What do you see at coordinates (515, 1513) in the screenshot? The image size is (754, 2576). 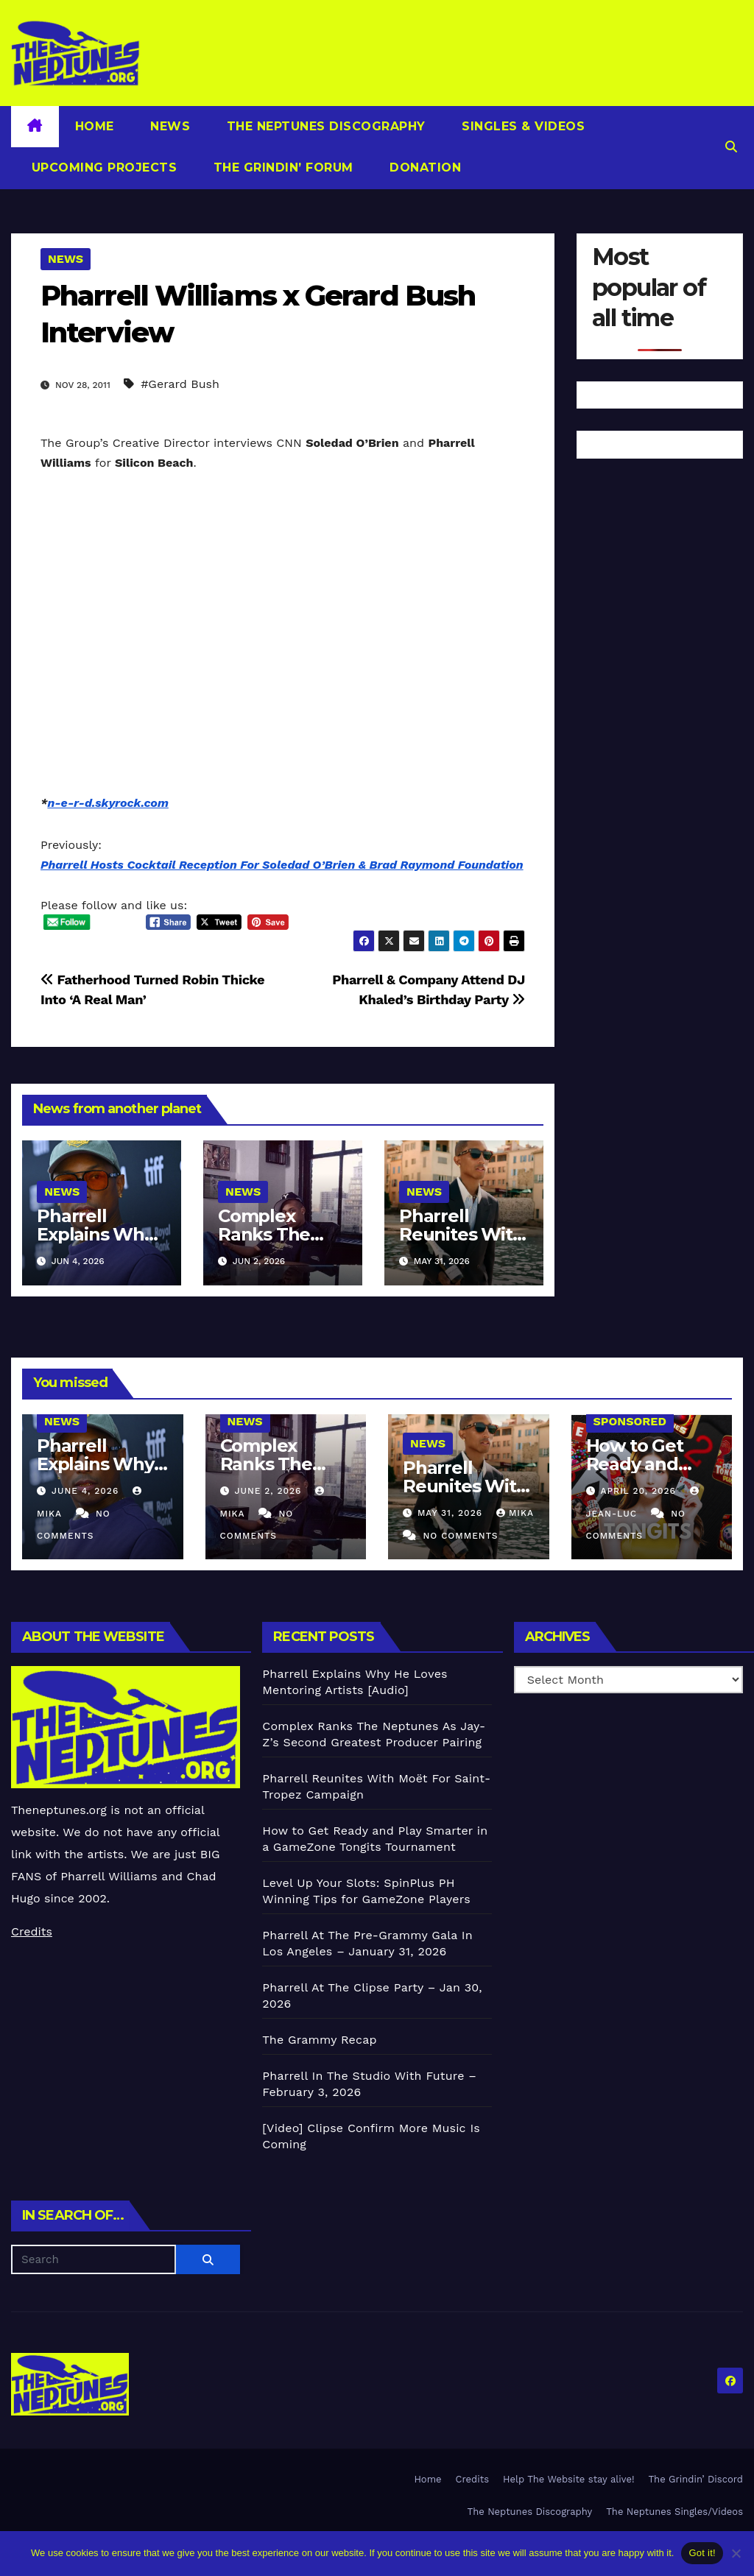 I see `Mika` at bounding box center [515, 1513].